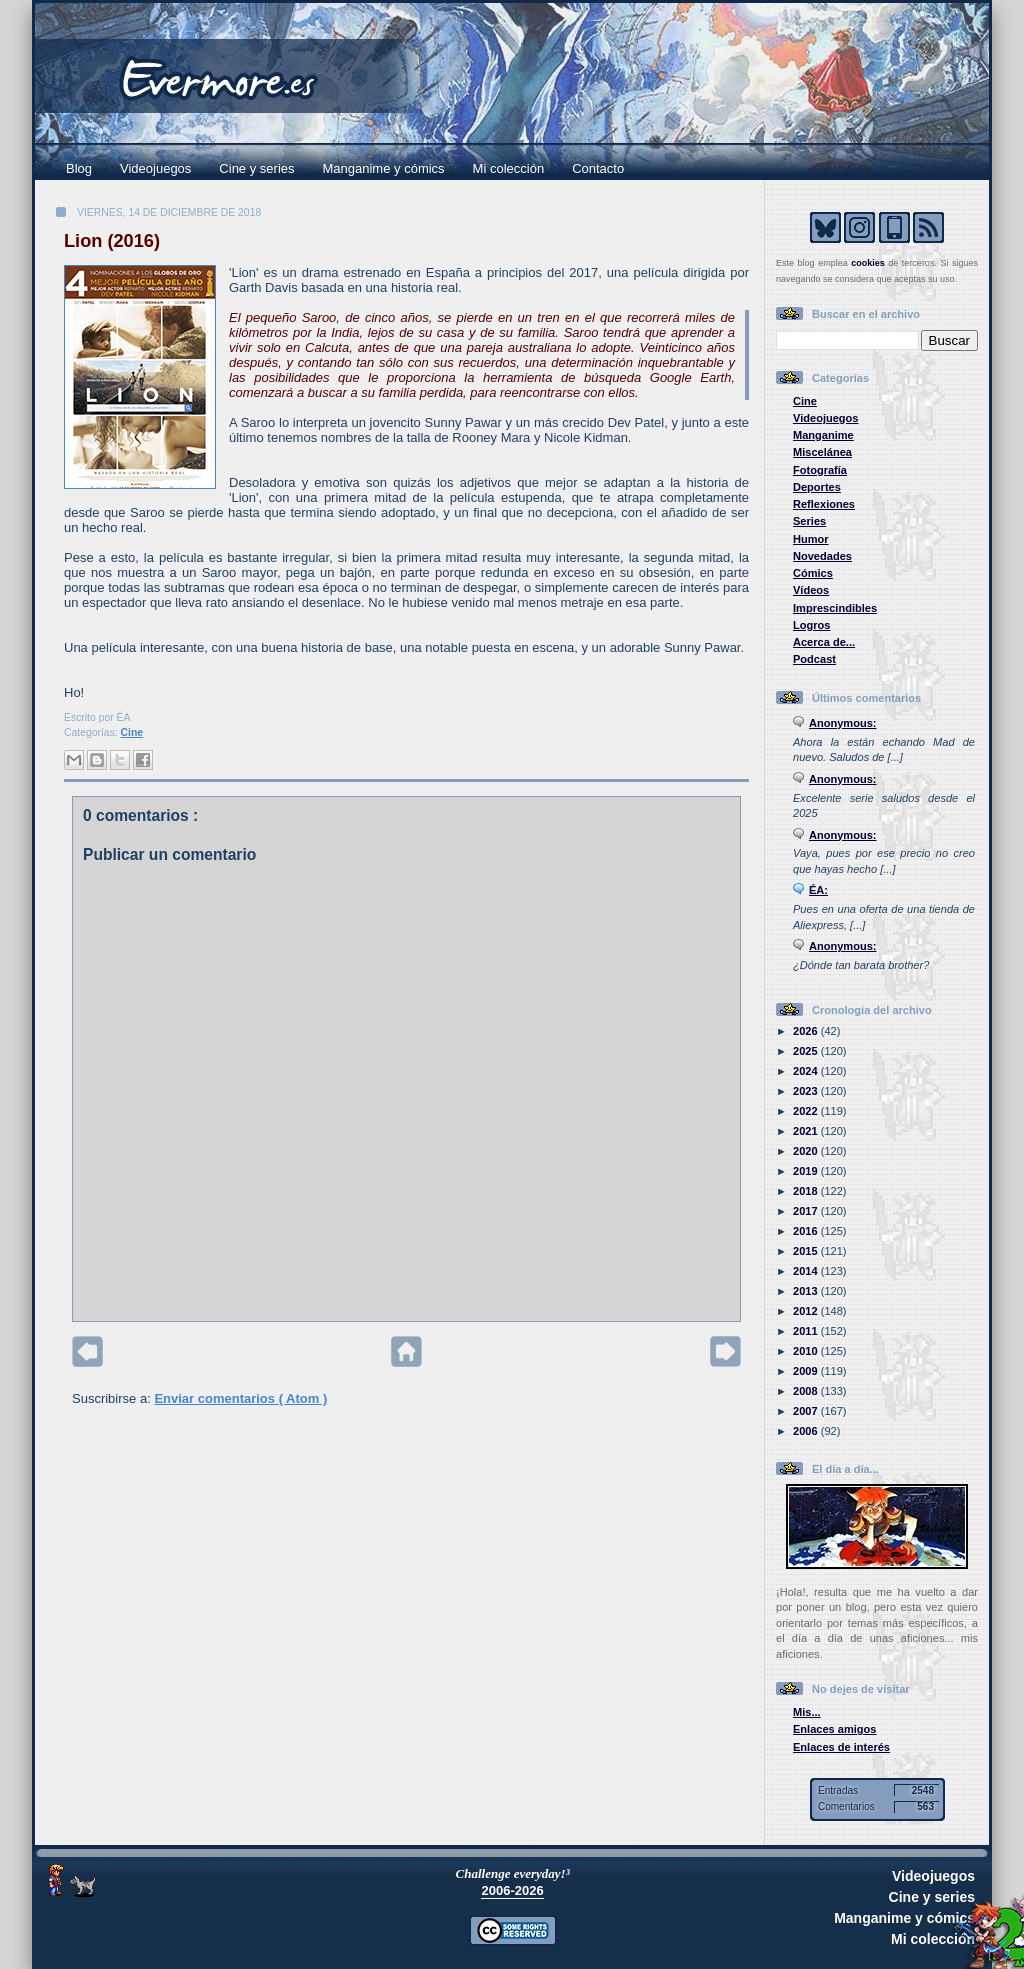 The height and width of the screenshot is (1969, 1024). What do you see at coordinates (807, 1131) in the screenshot?
I see `2021` at bounding box center [807, 1131].